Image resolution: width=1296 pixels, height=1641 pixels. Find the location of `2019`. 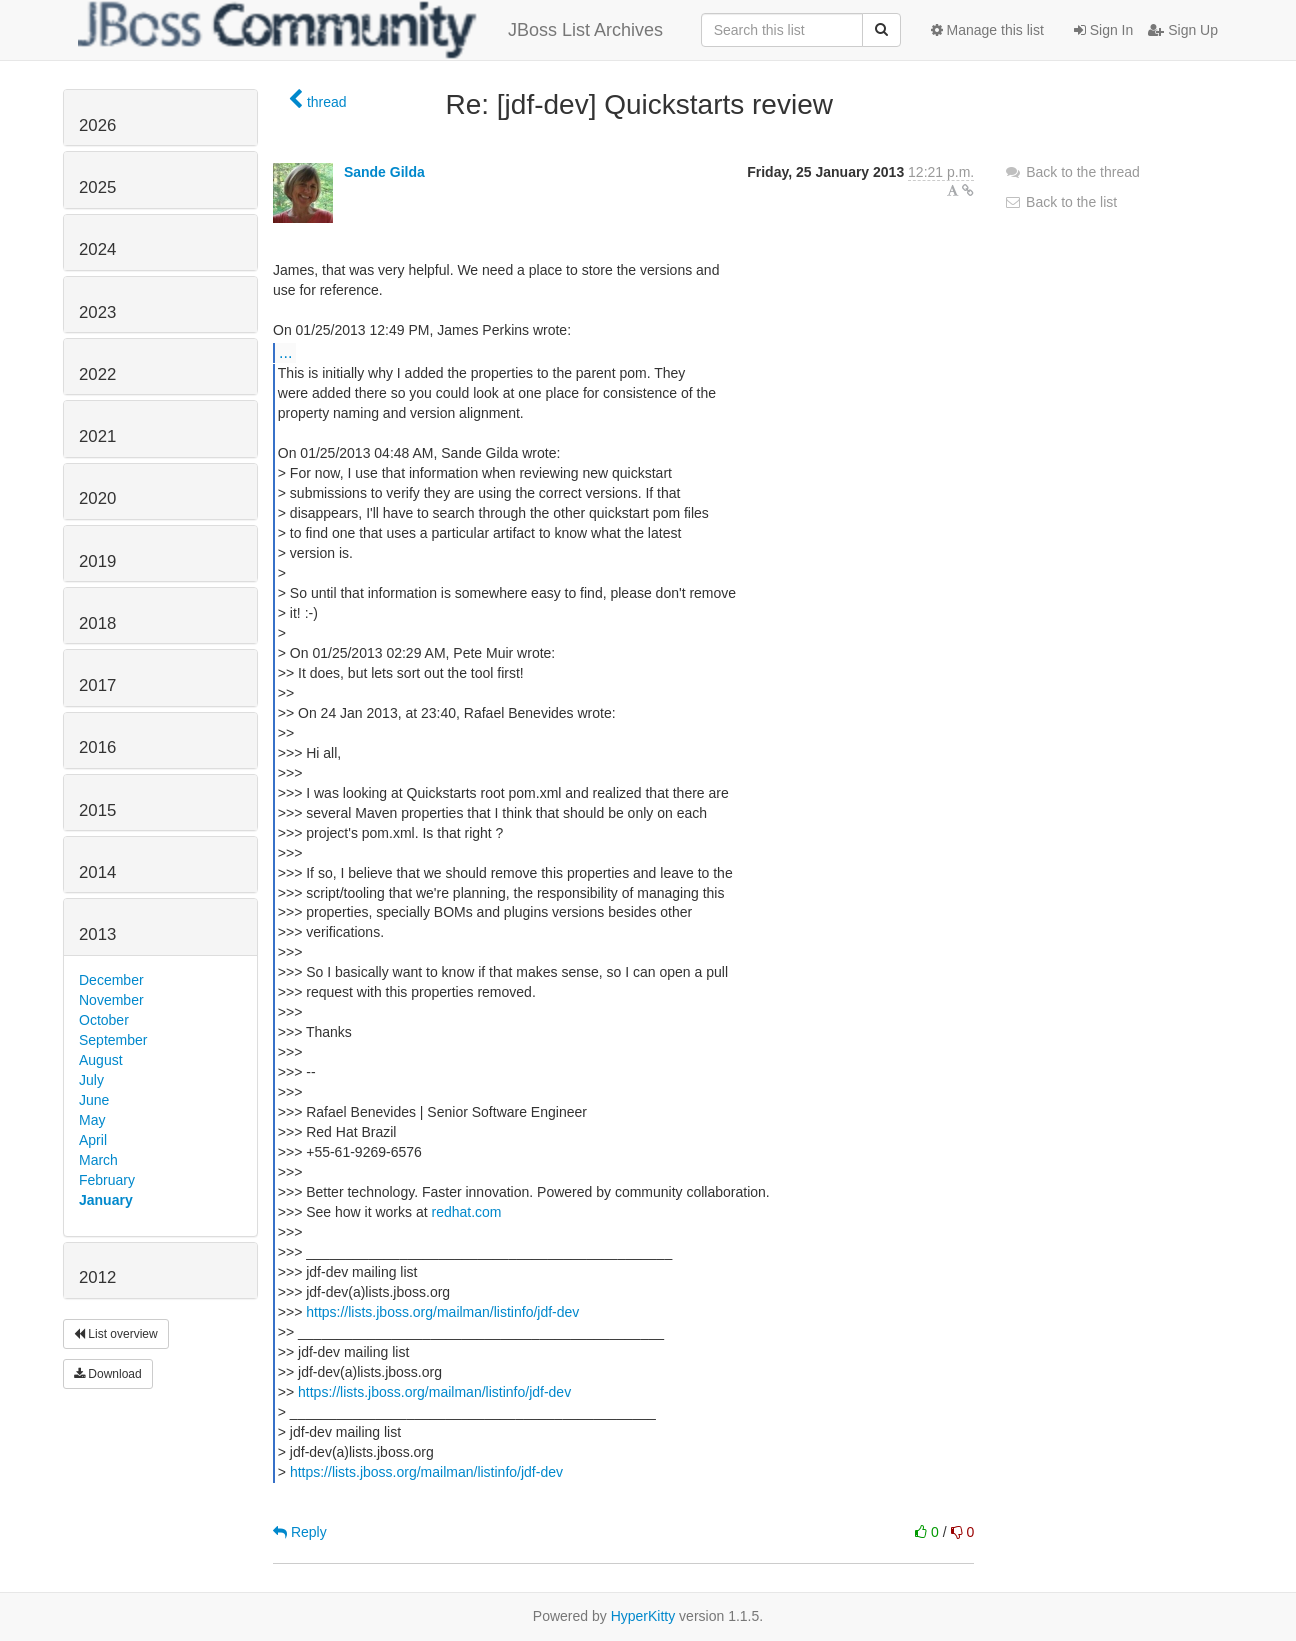

2019 is located at coordinates (97, 561).